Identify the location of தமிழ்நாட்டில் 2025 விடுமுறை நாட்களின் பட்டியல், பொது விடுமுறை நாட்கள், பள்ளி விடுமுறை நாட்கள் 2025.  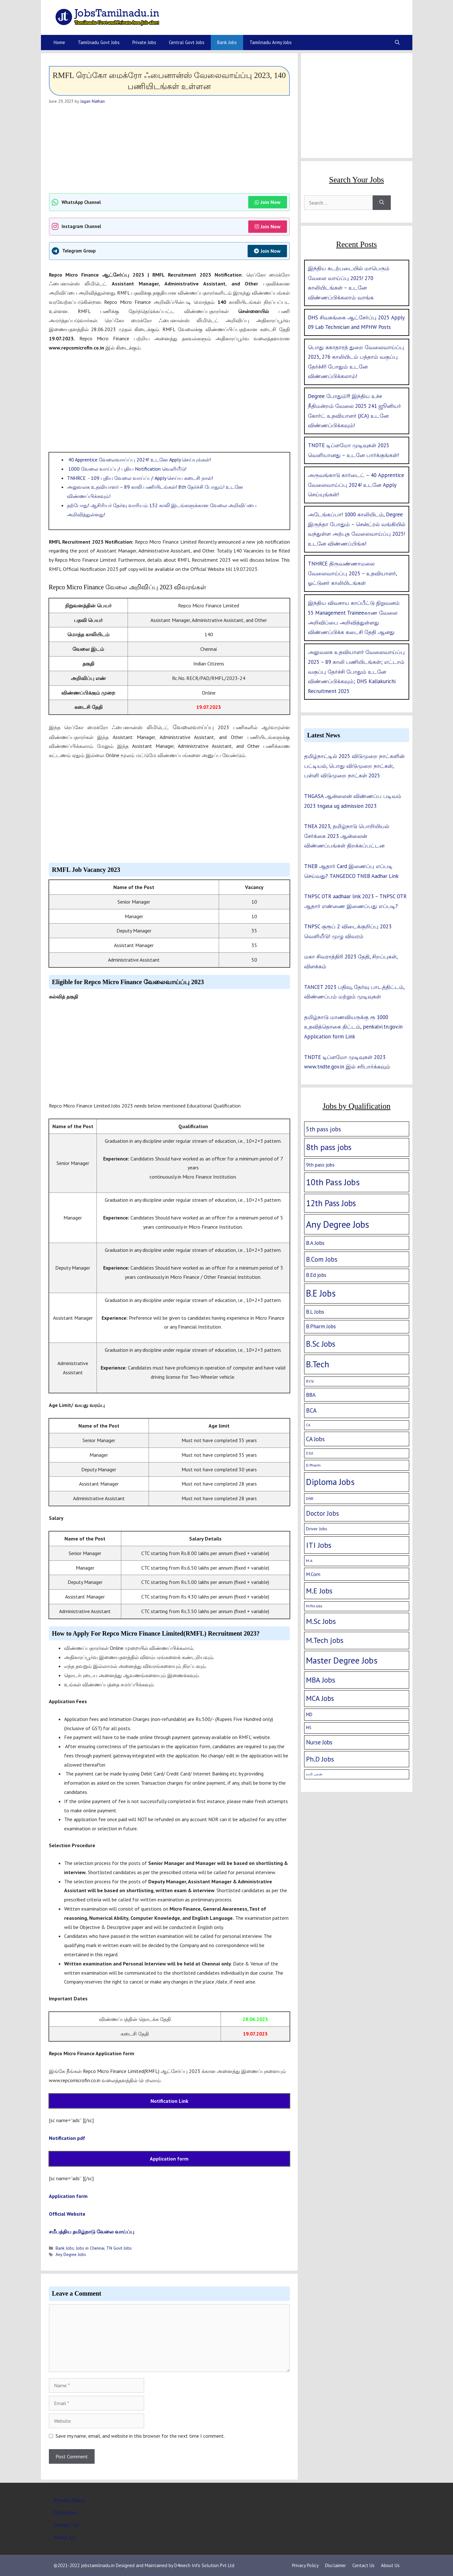
(354, 766).